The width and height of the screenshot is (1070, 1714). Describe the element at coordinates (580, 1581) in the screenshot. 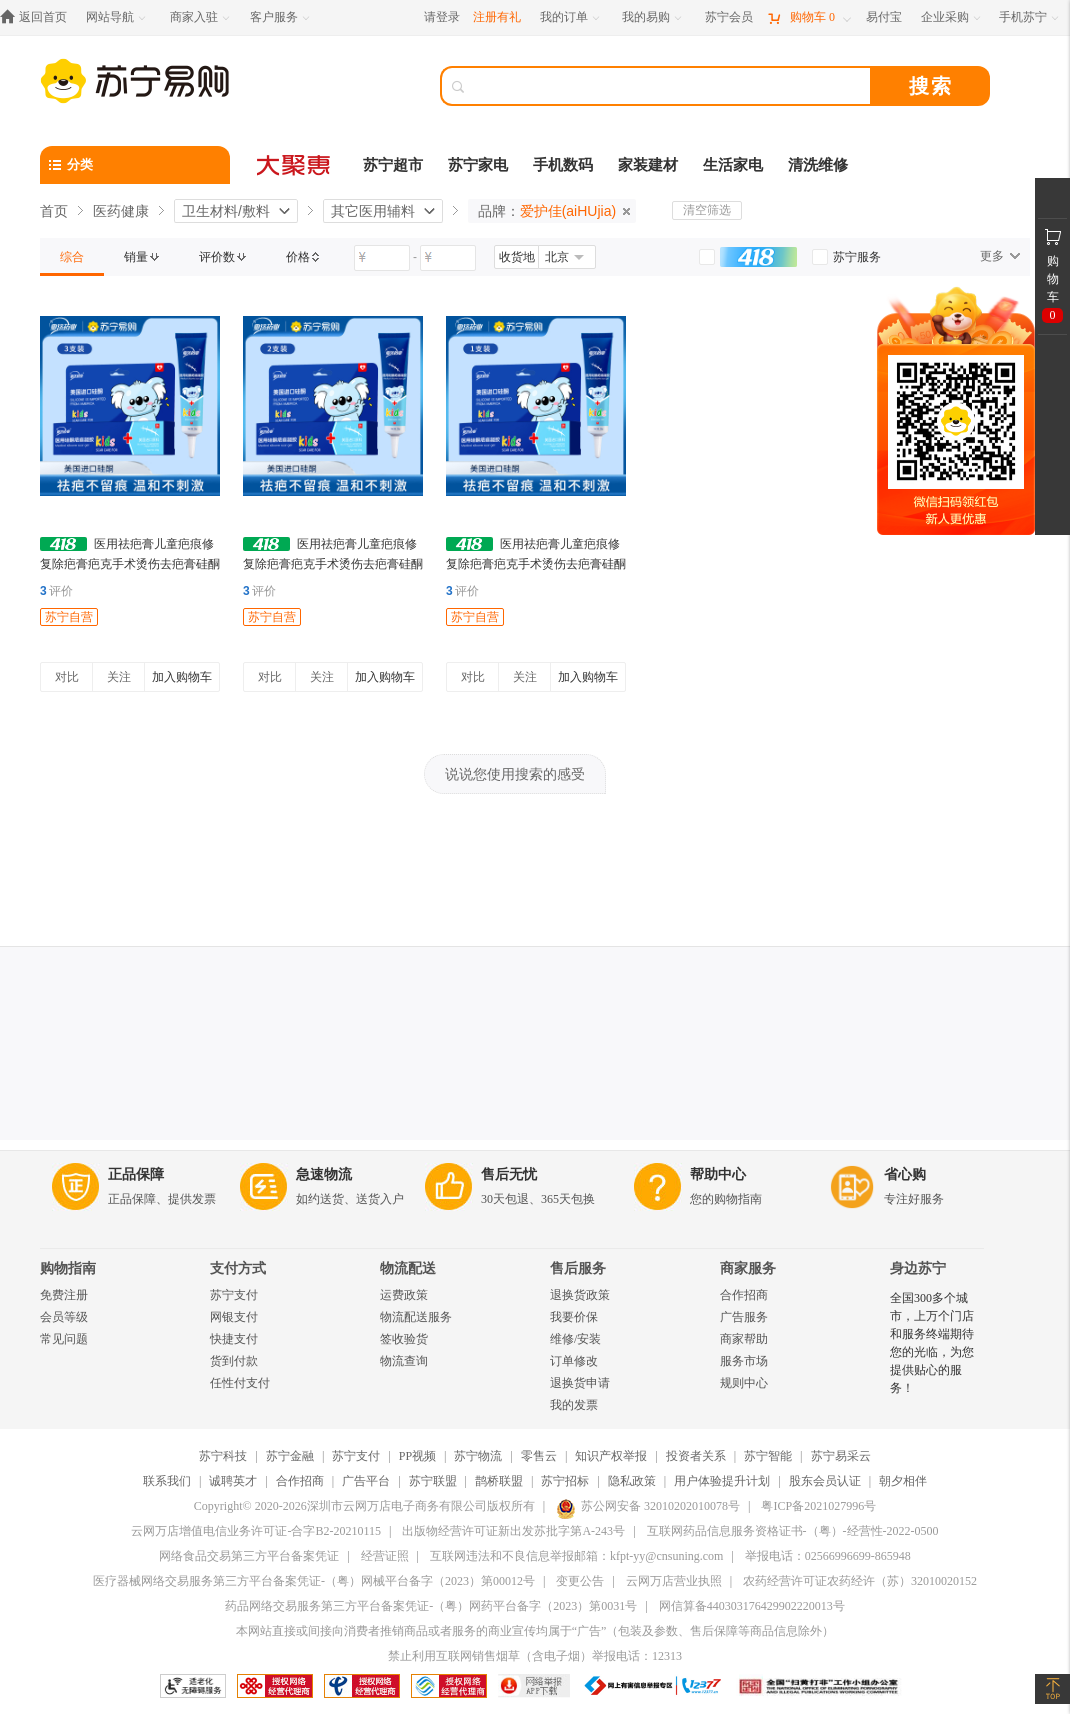

I see `变更公告` at that location.